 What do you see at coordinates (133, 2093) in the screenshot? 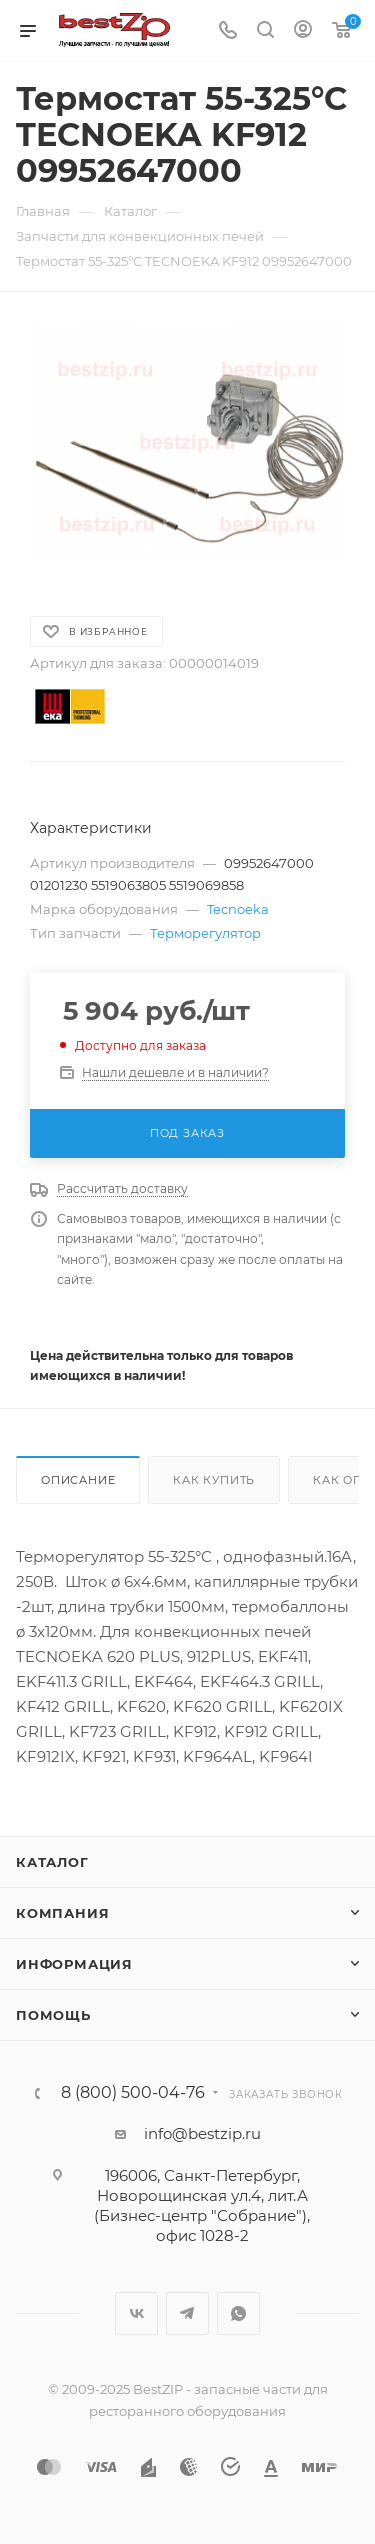
I see `8 (800) 500-04-76` at bounding box center [133, 2093].